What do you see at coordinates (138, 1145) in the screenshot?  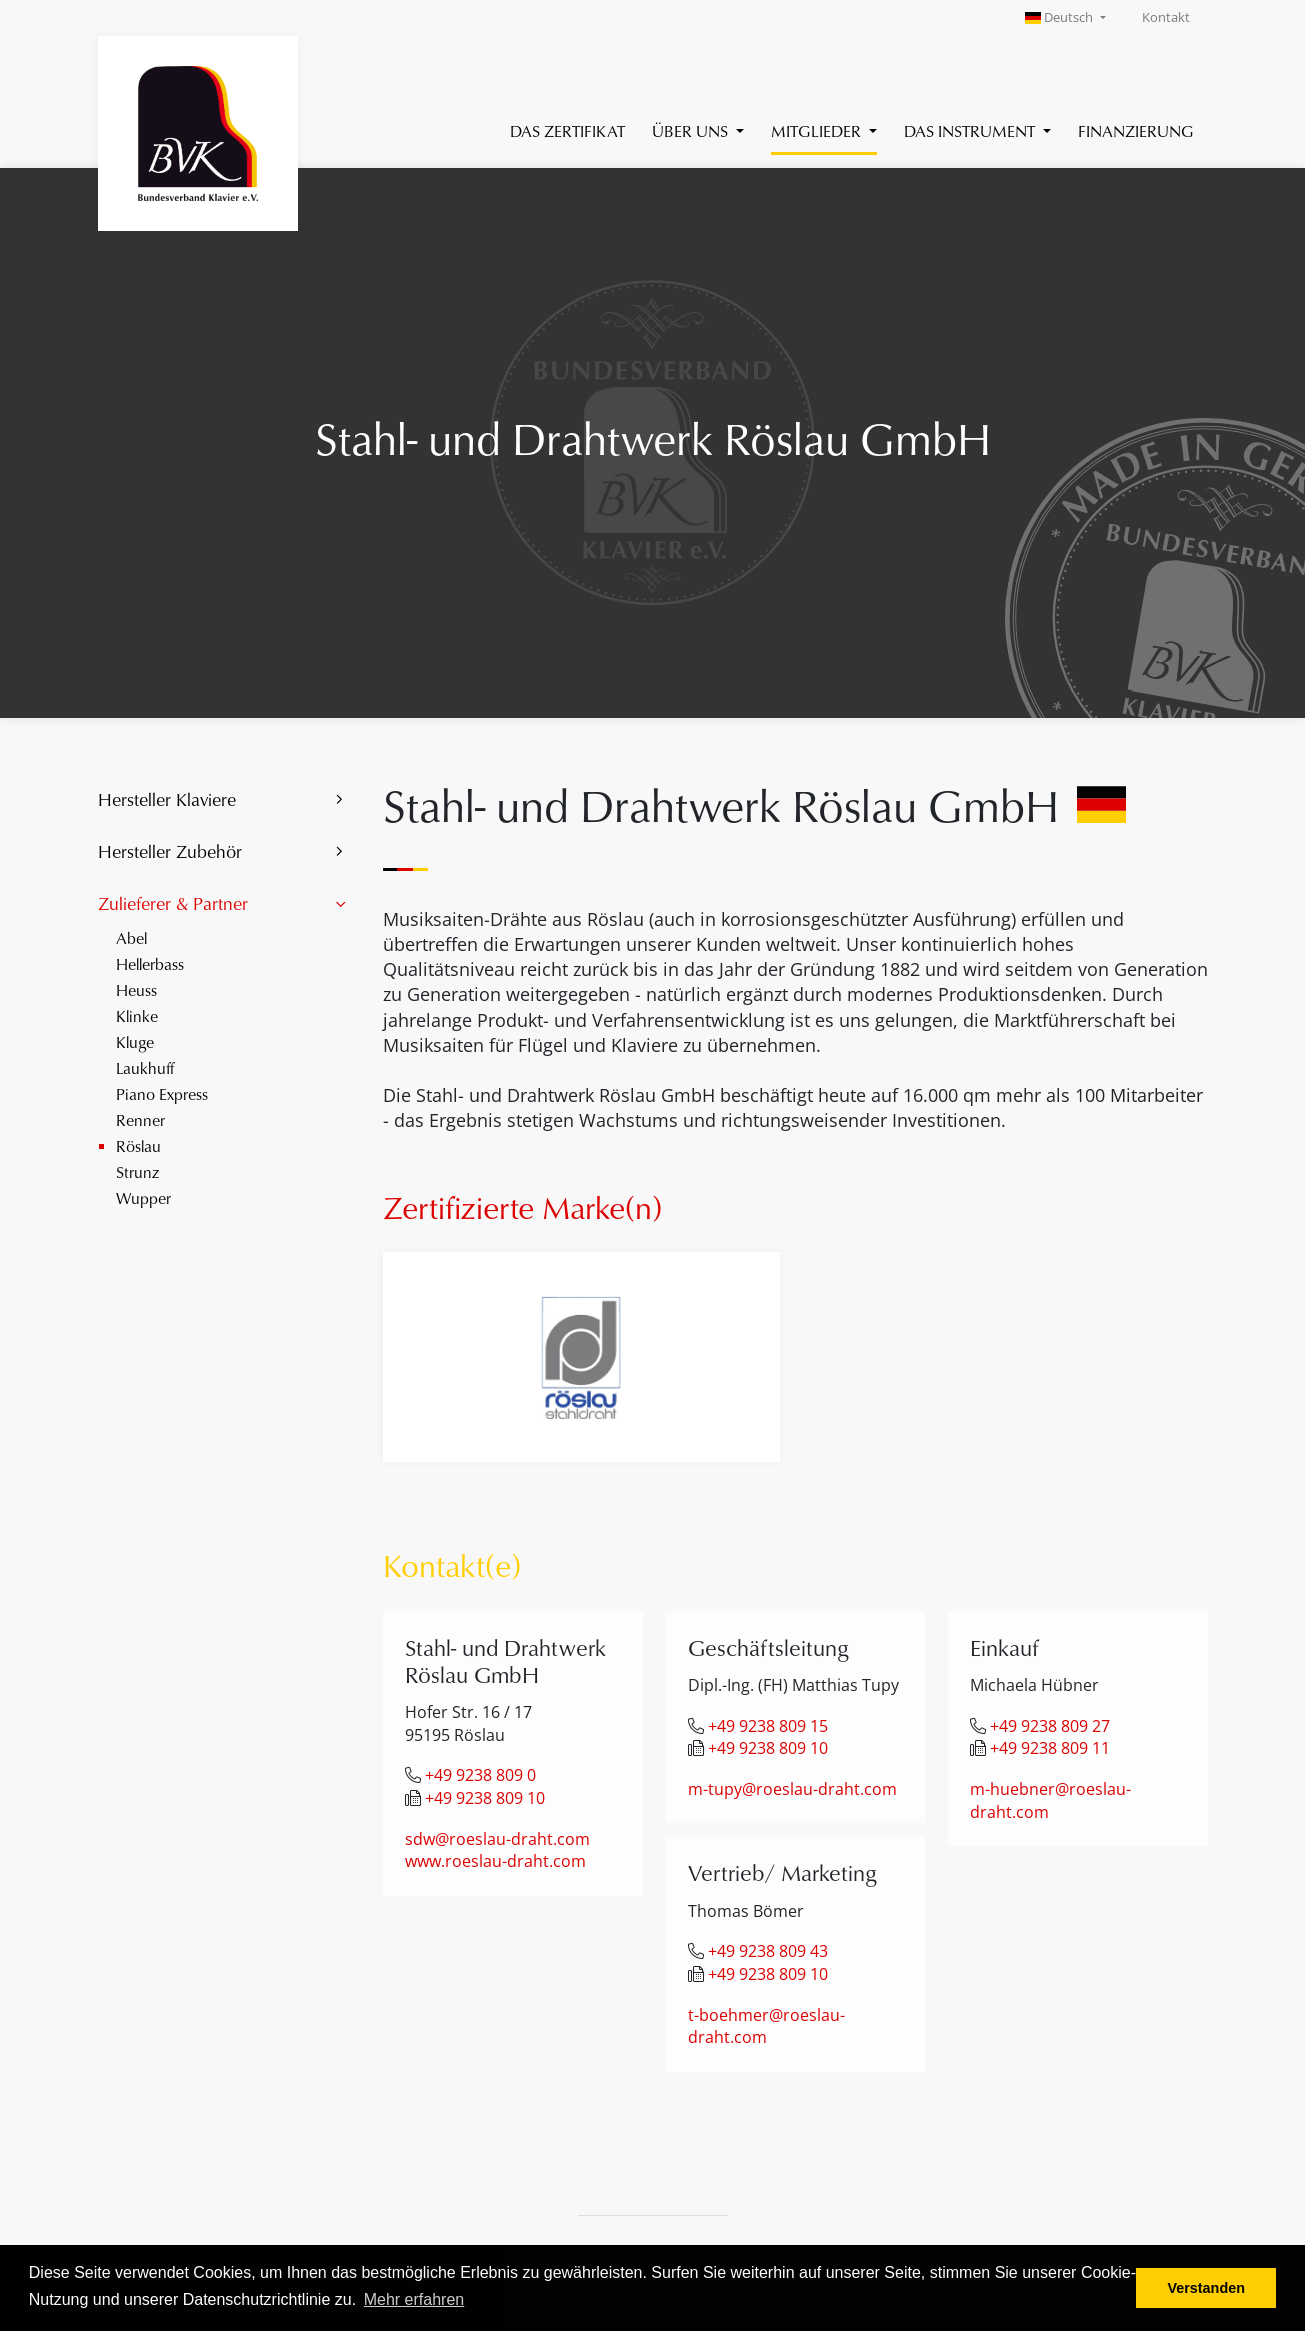 I see `Röslau` at bounding box center [138, 1145].